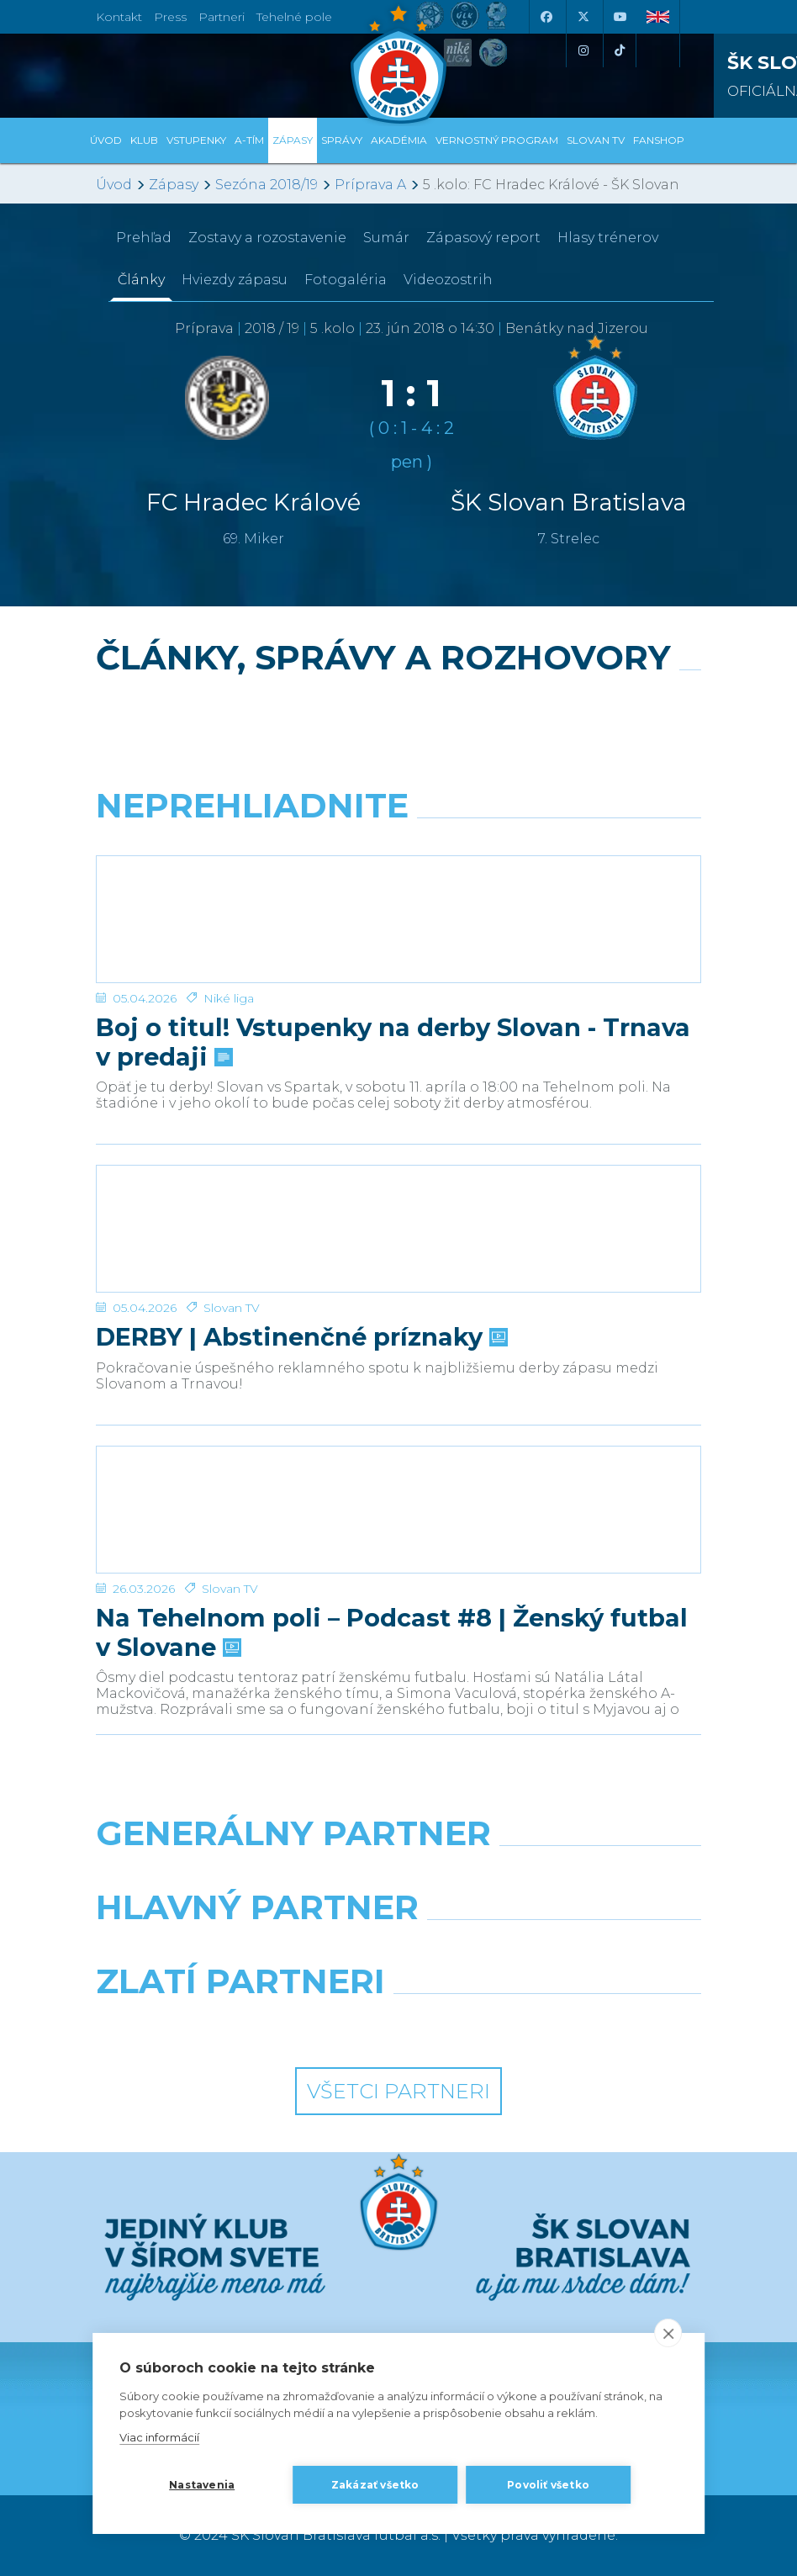 The height and width of the screenshot is (2576, 797). What do you see at coordinates (375, 2484) in the screenshot?
I see `Zakázať všetko` at bounding box center [375, 2484].